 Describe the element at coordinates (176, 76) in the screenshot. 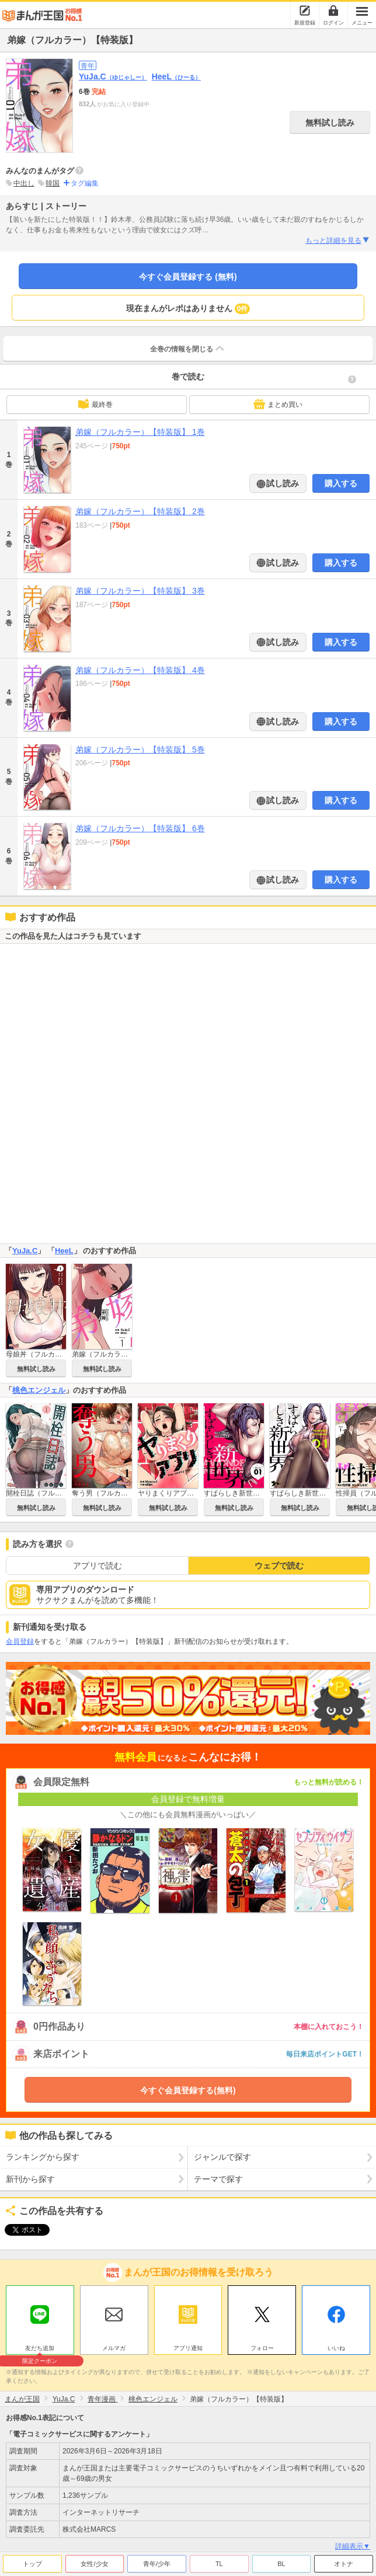

I see `HeeL` at that location.